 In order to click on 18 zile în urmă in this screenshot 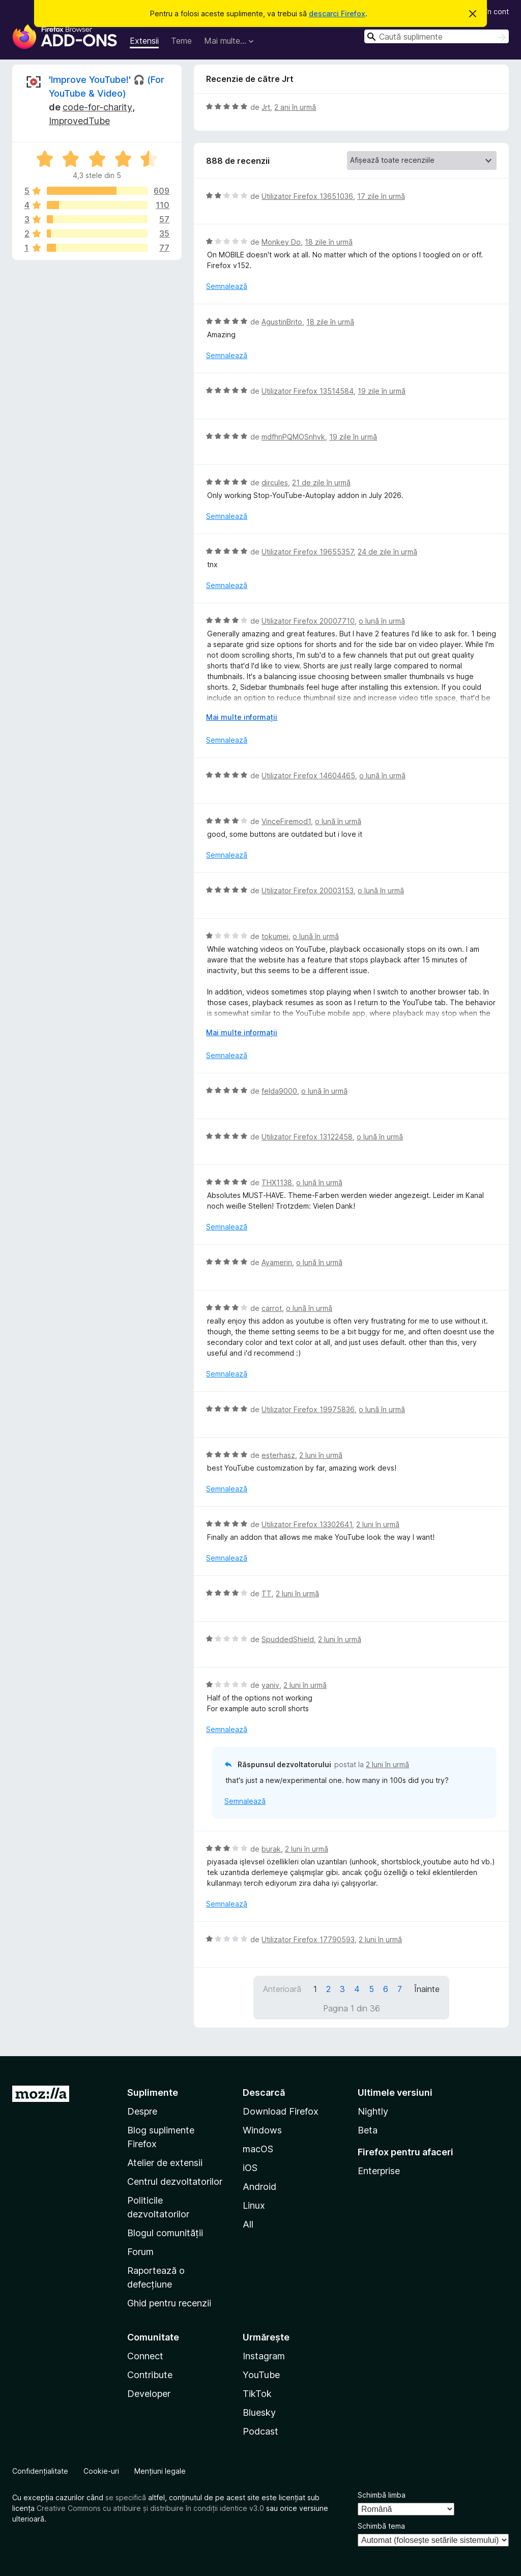, I will do `click(329, 242)`.